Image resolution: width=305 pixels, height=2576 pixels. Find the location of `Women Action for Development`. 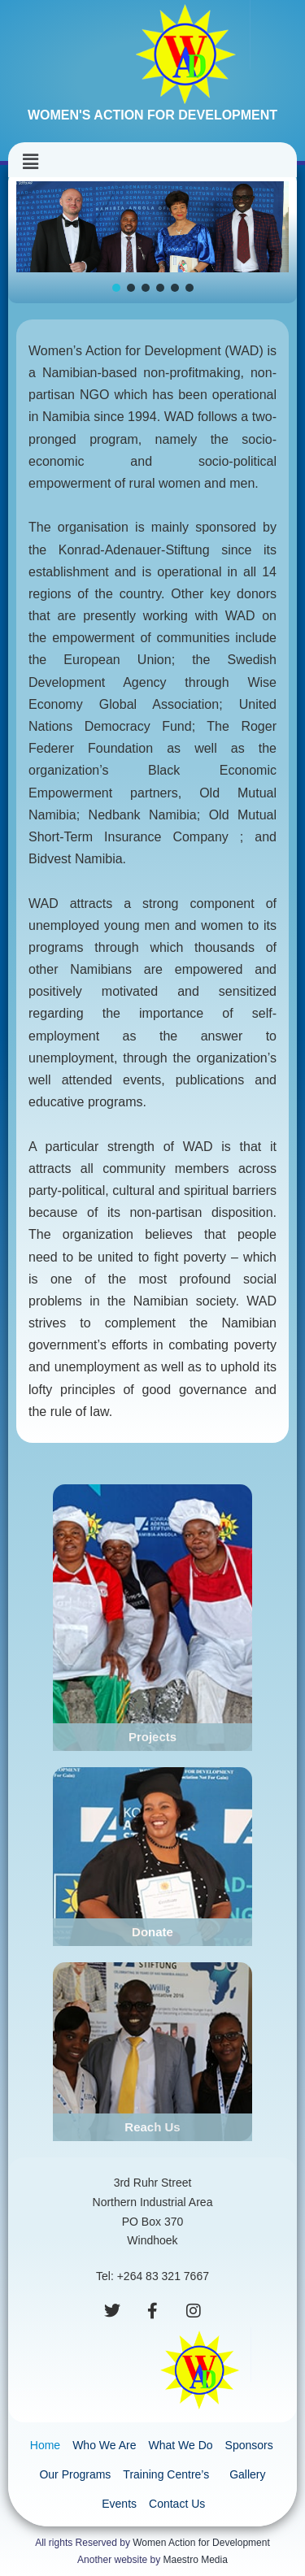

Women Action for Development is located at coordinates (201, 2542).